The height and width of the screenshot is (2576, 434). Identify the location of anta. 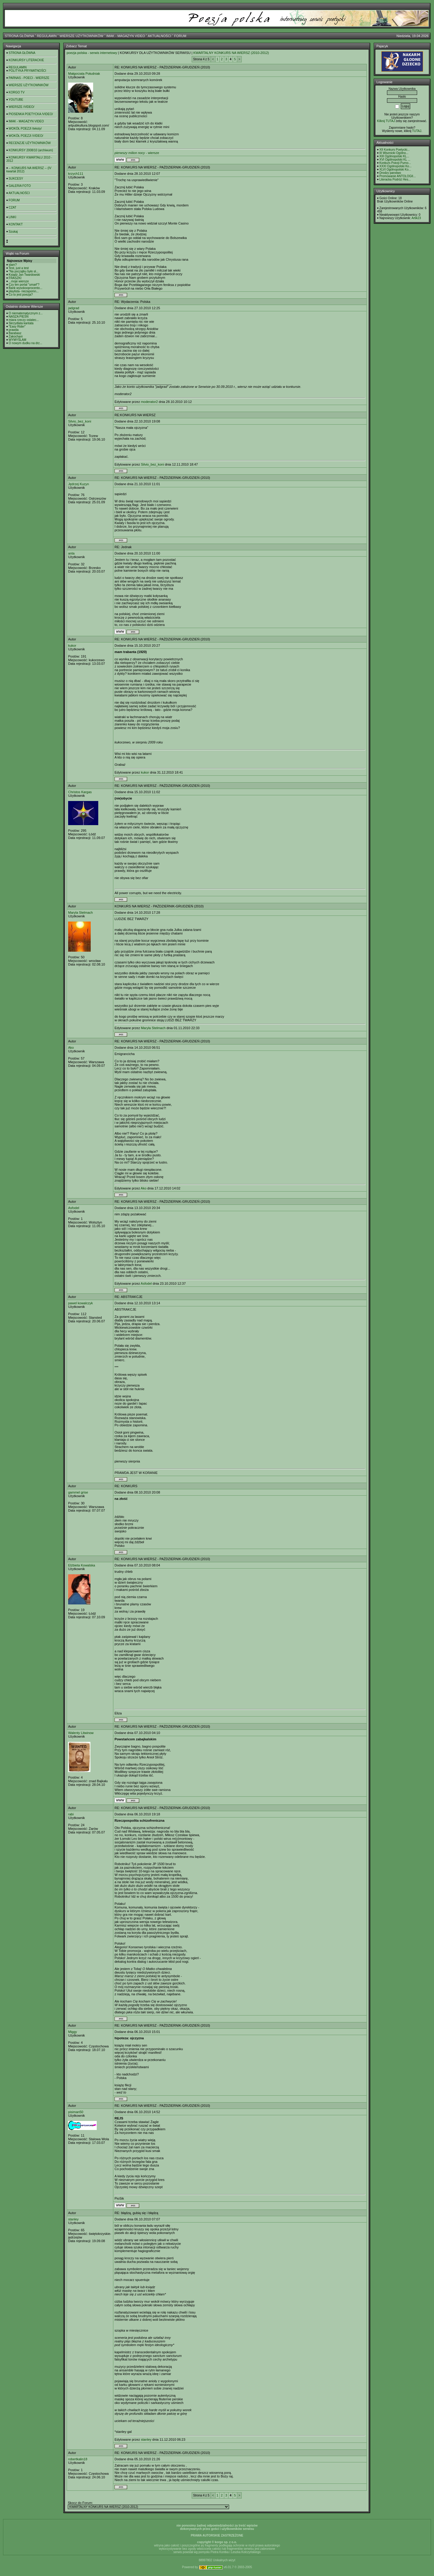
(71, 553).